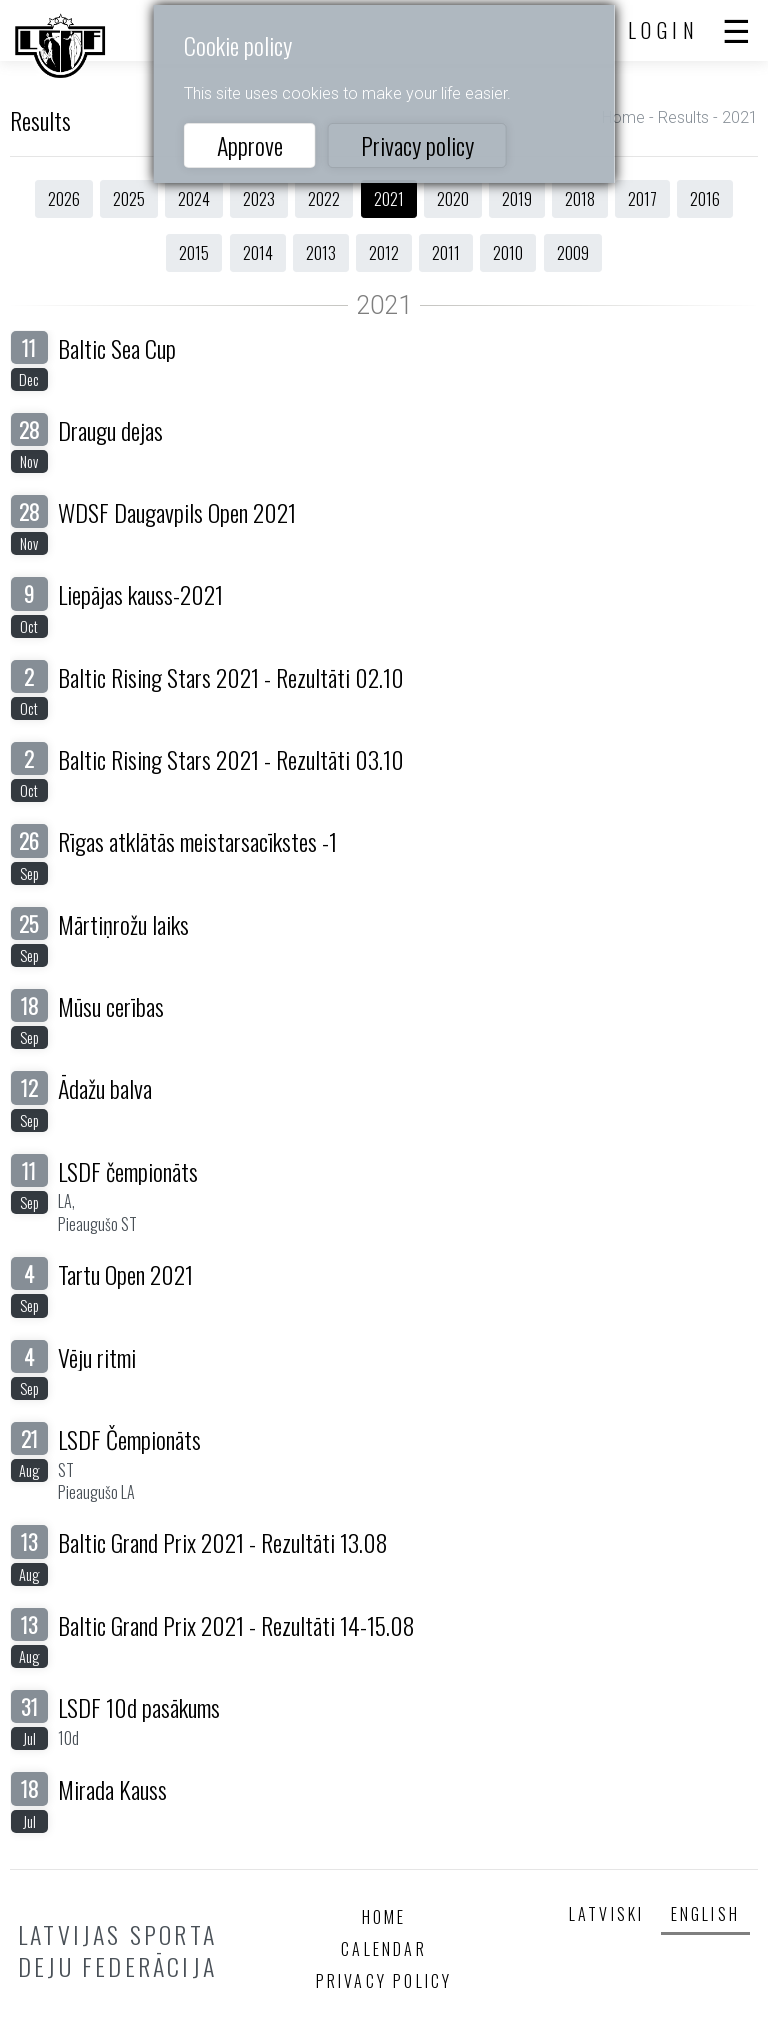  I want to click on Mirada Kauss, so click(112, 1789).